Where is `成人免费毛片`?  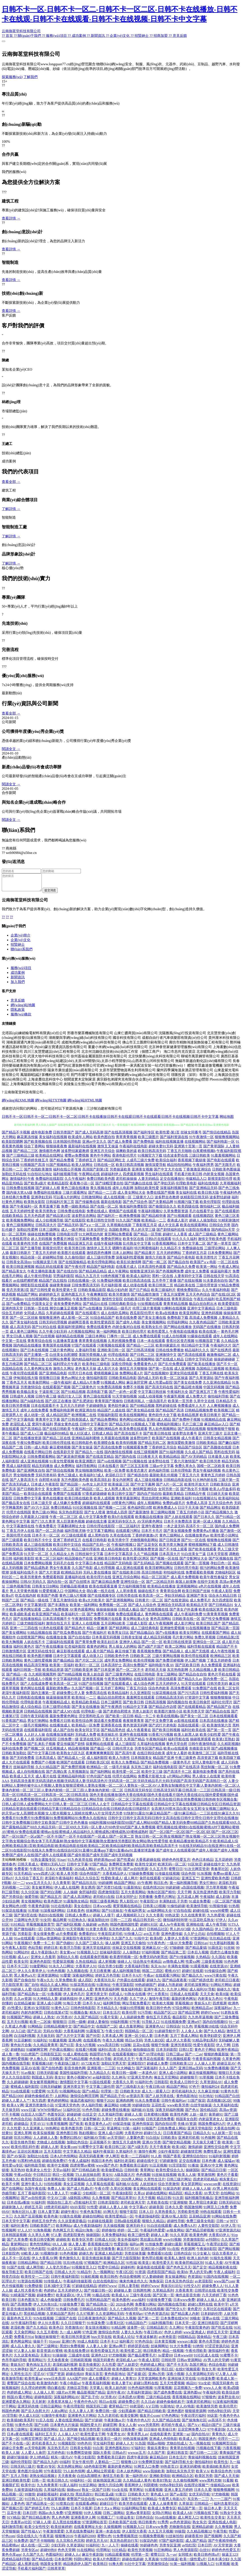
成人免费毛片 is located at coordinates (200, 1603).